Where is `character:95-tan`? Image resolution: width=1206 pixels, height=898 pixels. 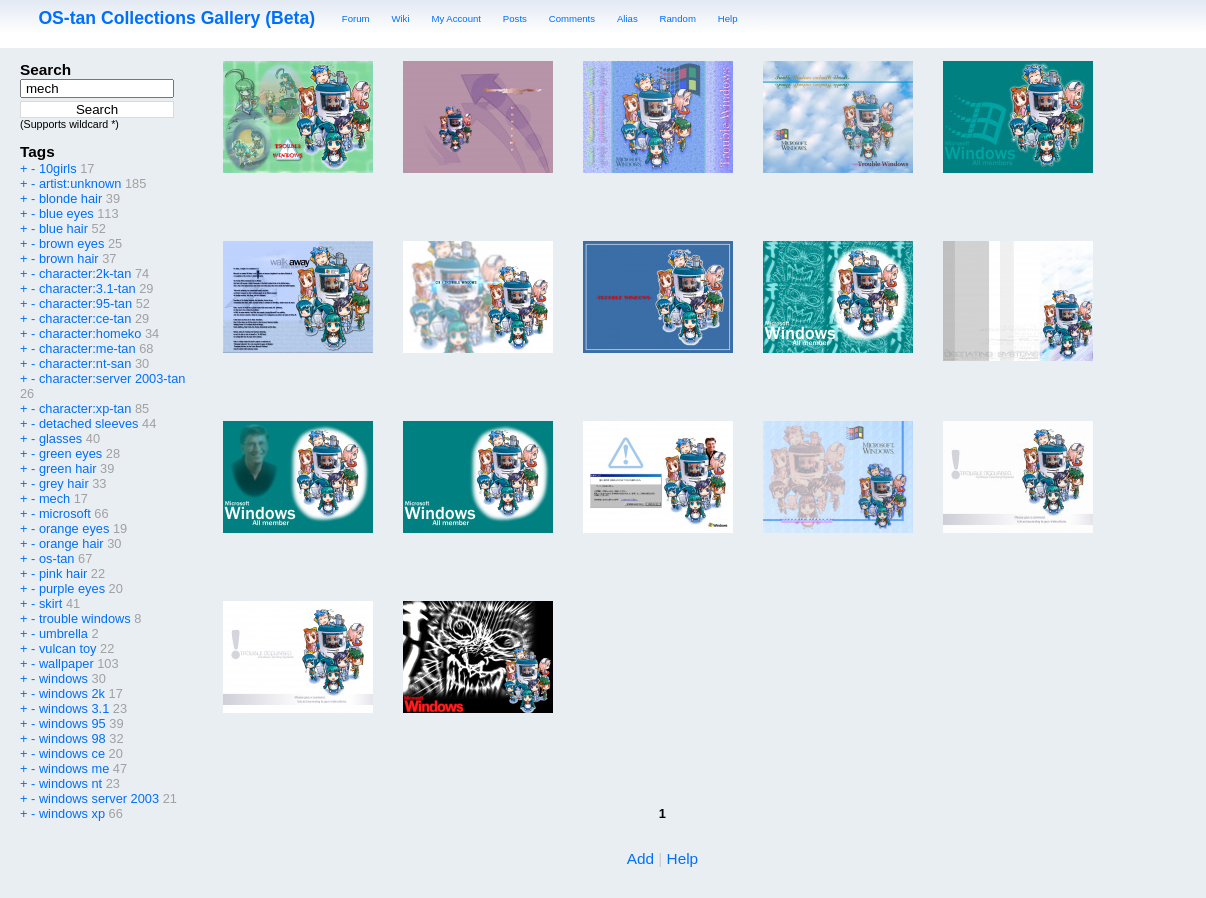 character:95-tan is located at coordinates (85, 303).